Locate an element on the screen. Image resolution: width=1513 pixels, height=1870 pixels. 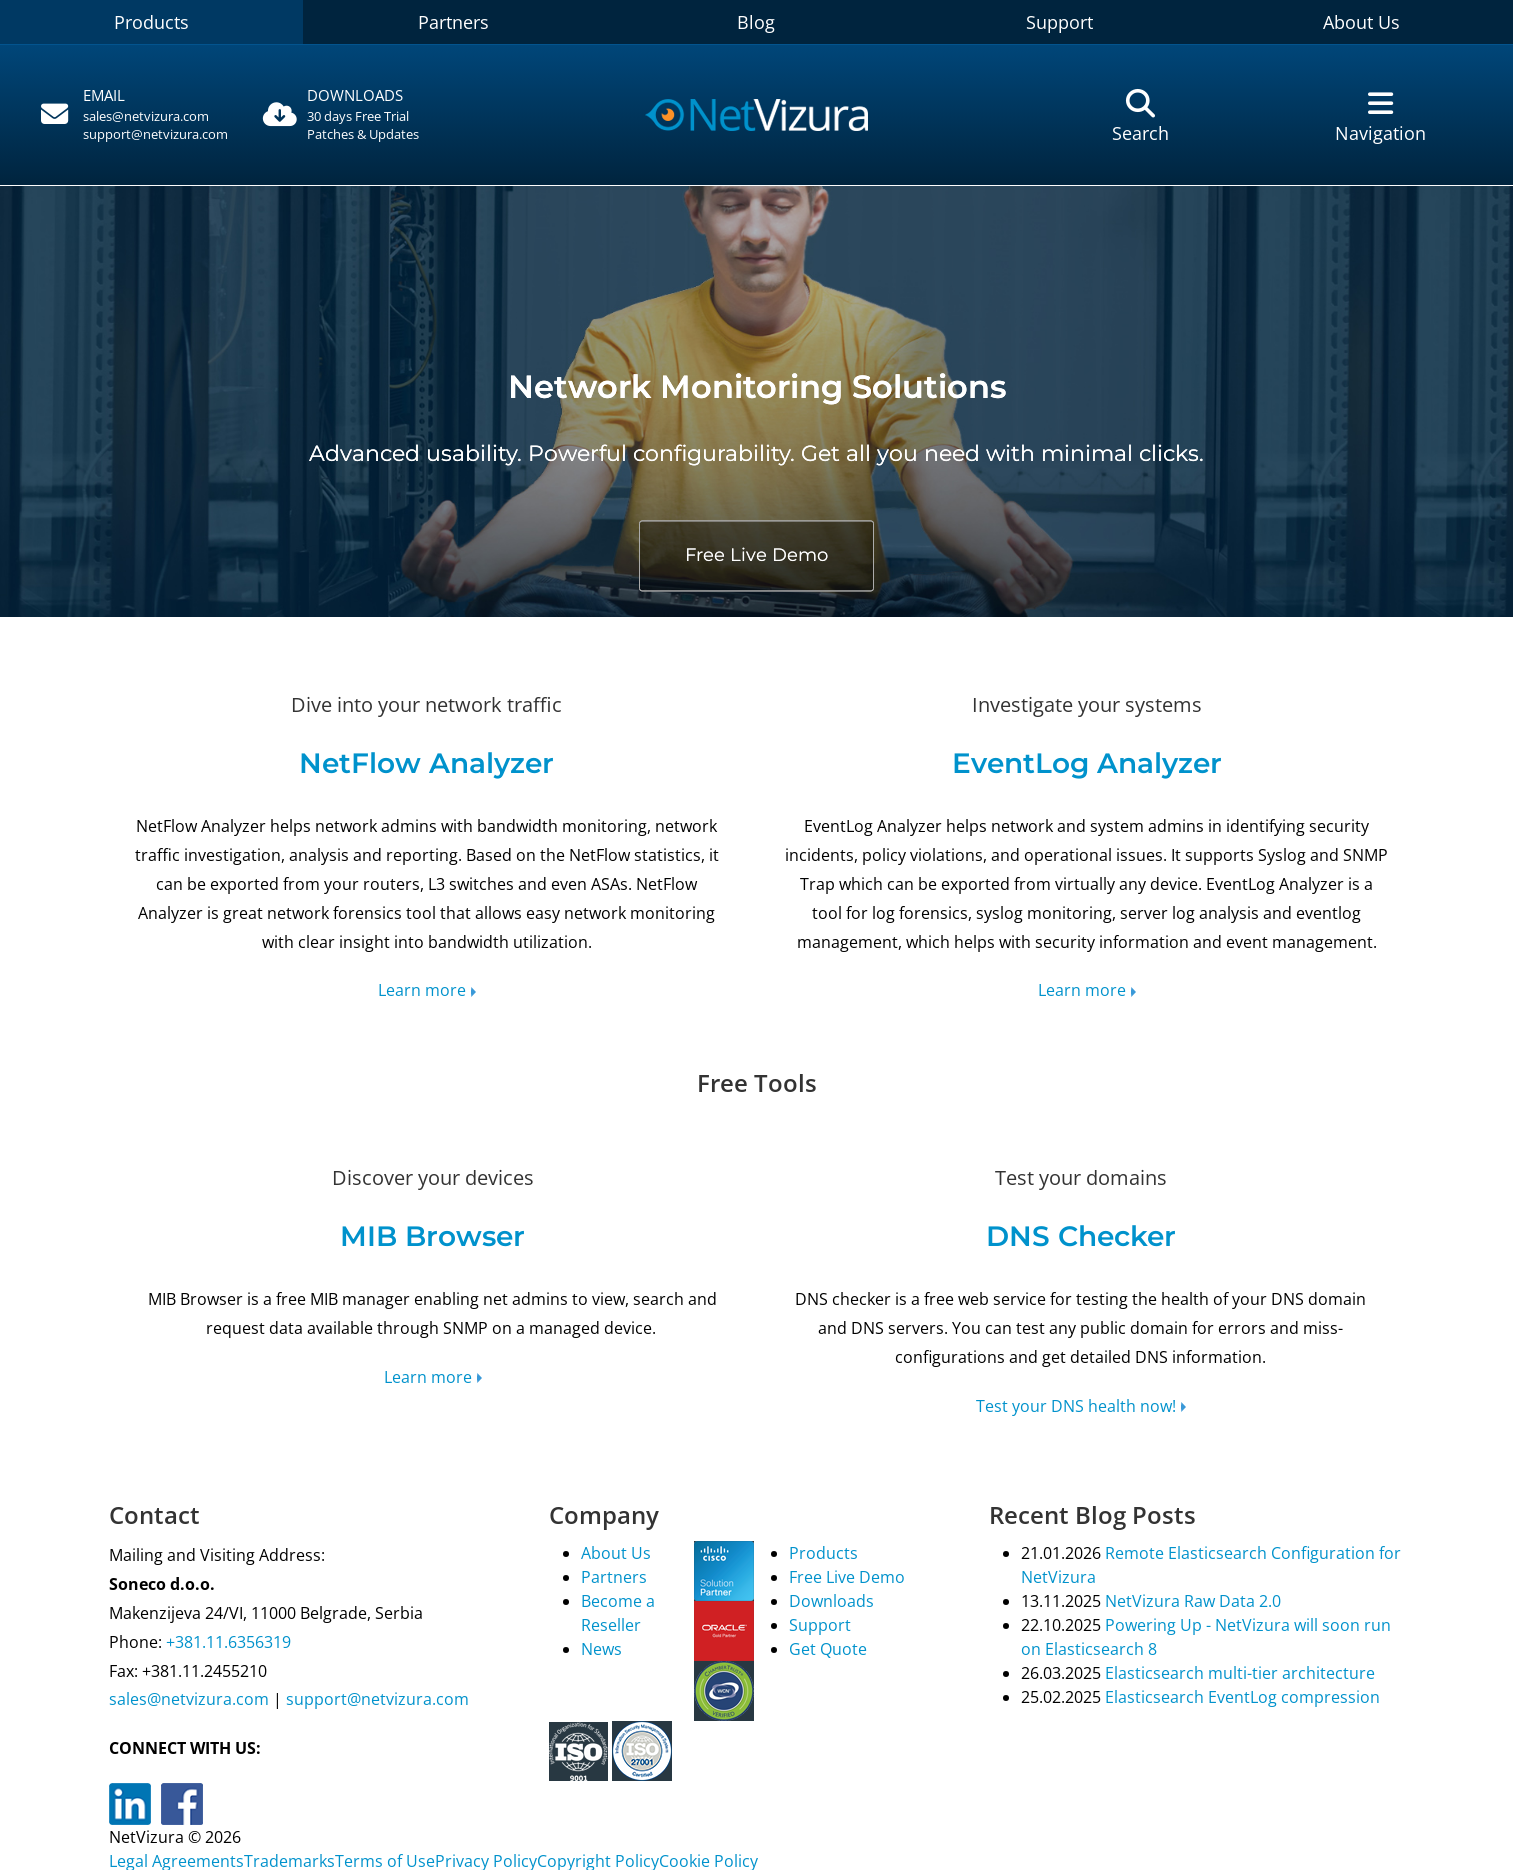
support@netvizura.com is located at coordinates (155, 134).